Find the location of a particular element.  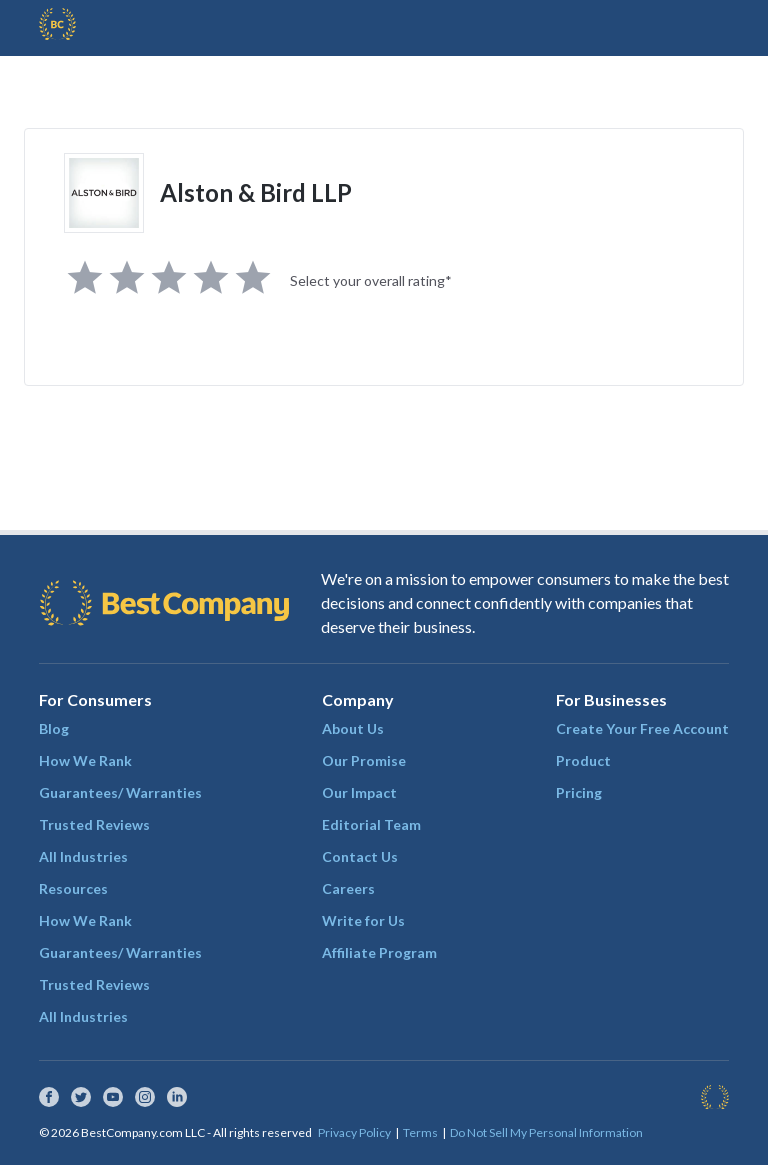

How We Rank is located at coordinates (85, 760).